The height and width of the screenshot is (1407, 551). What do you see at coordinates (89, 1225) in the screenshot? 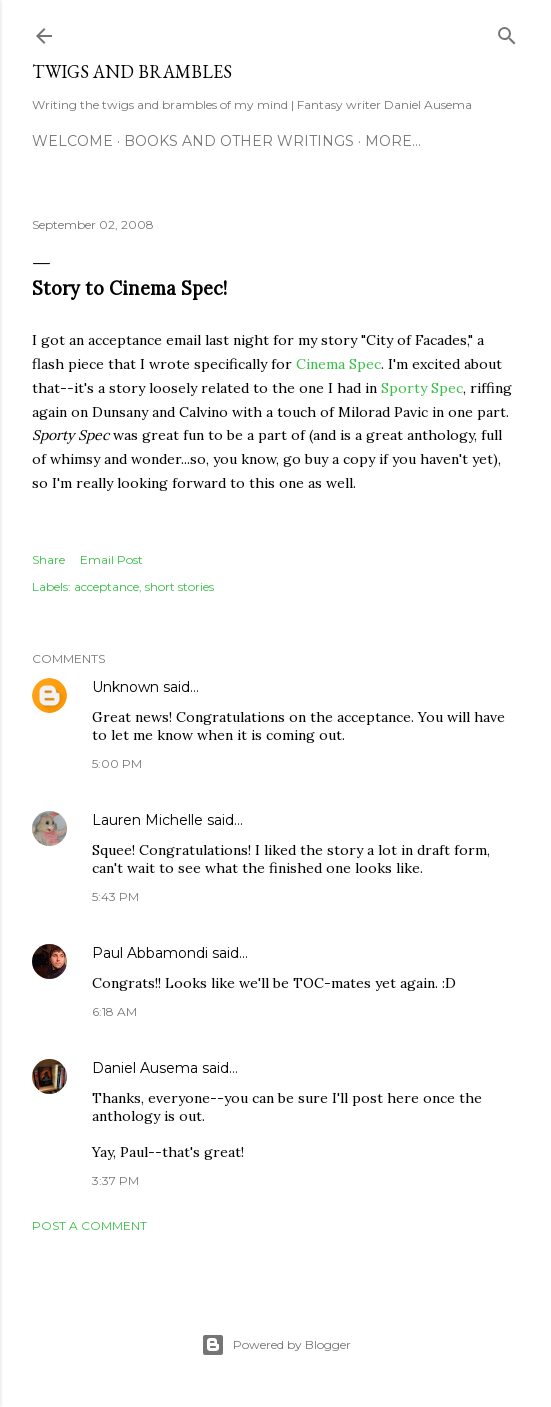
I see `Post a Comment` at bounding box center [89, 1225].